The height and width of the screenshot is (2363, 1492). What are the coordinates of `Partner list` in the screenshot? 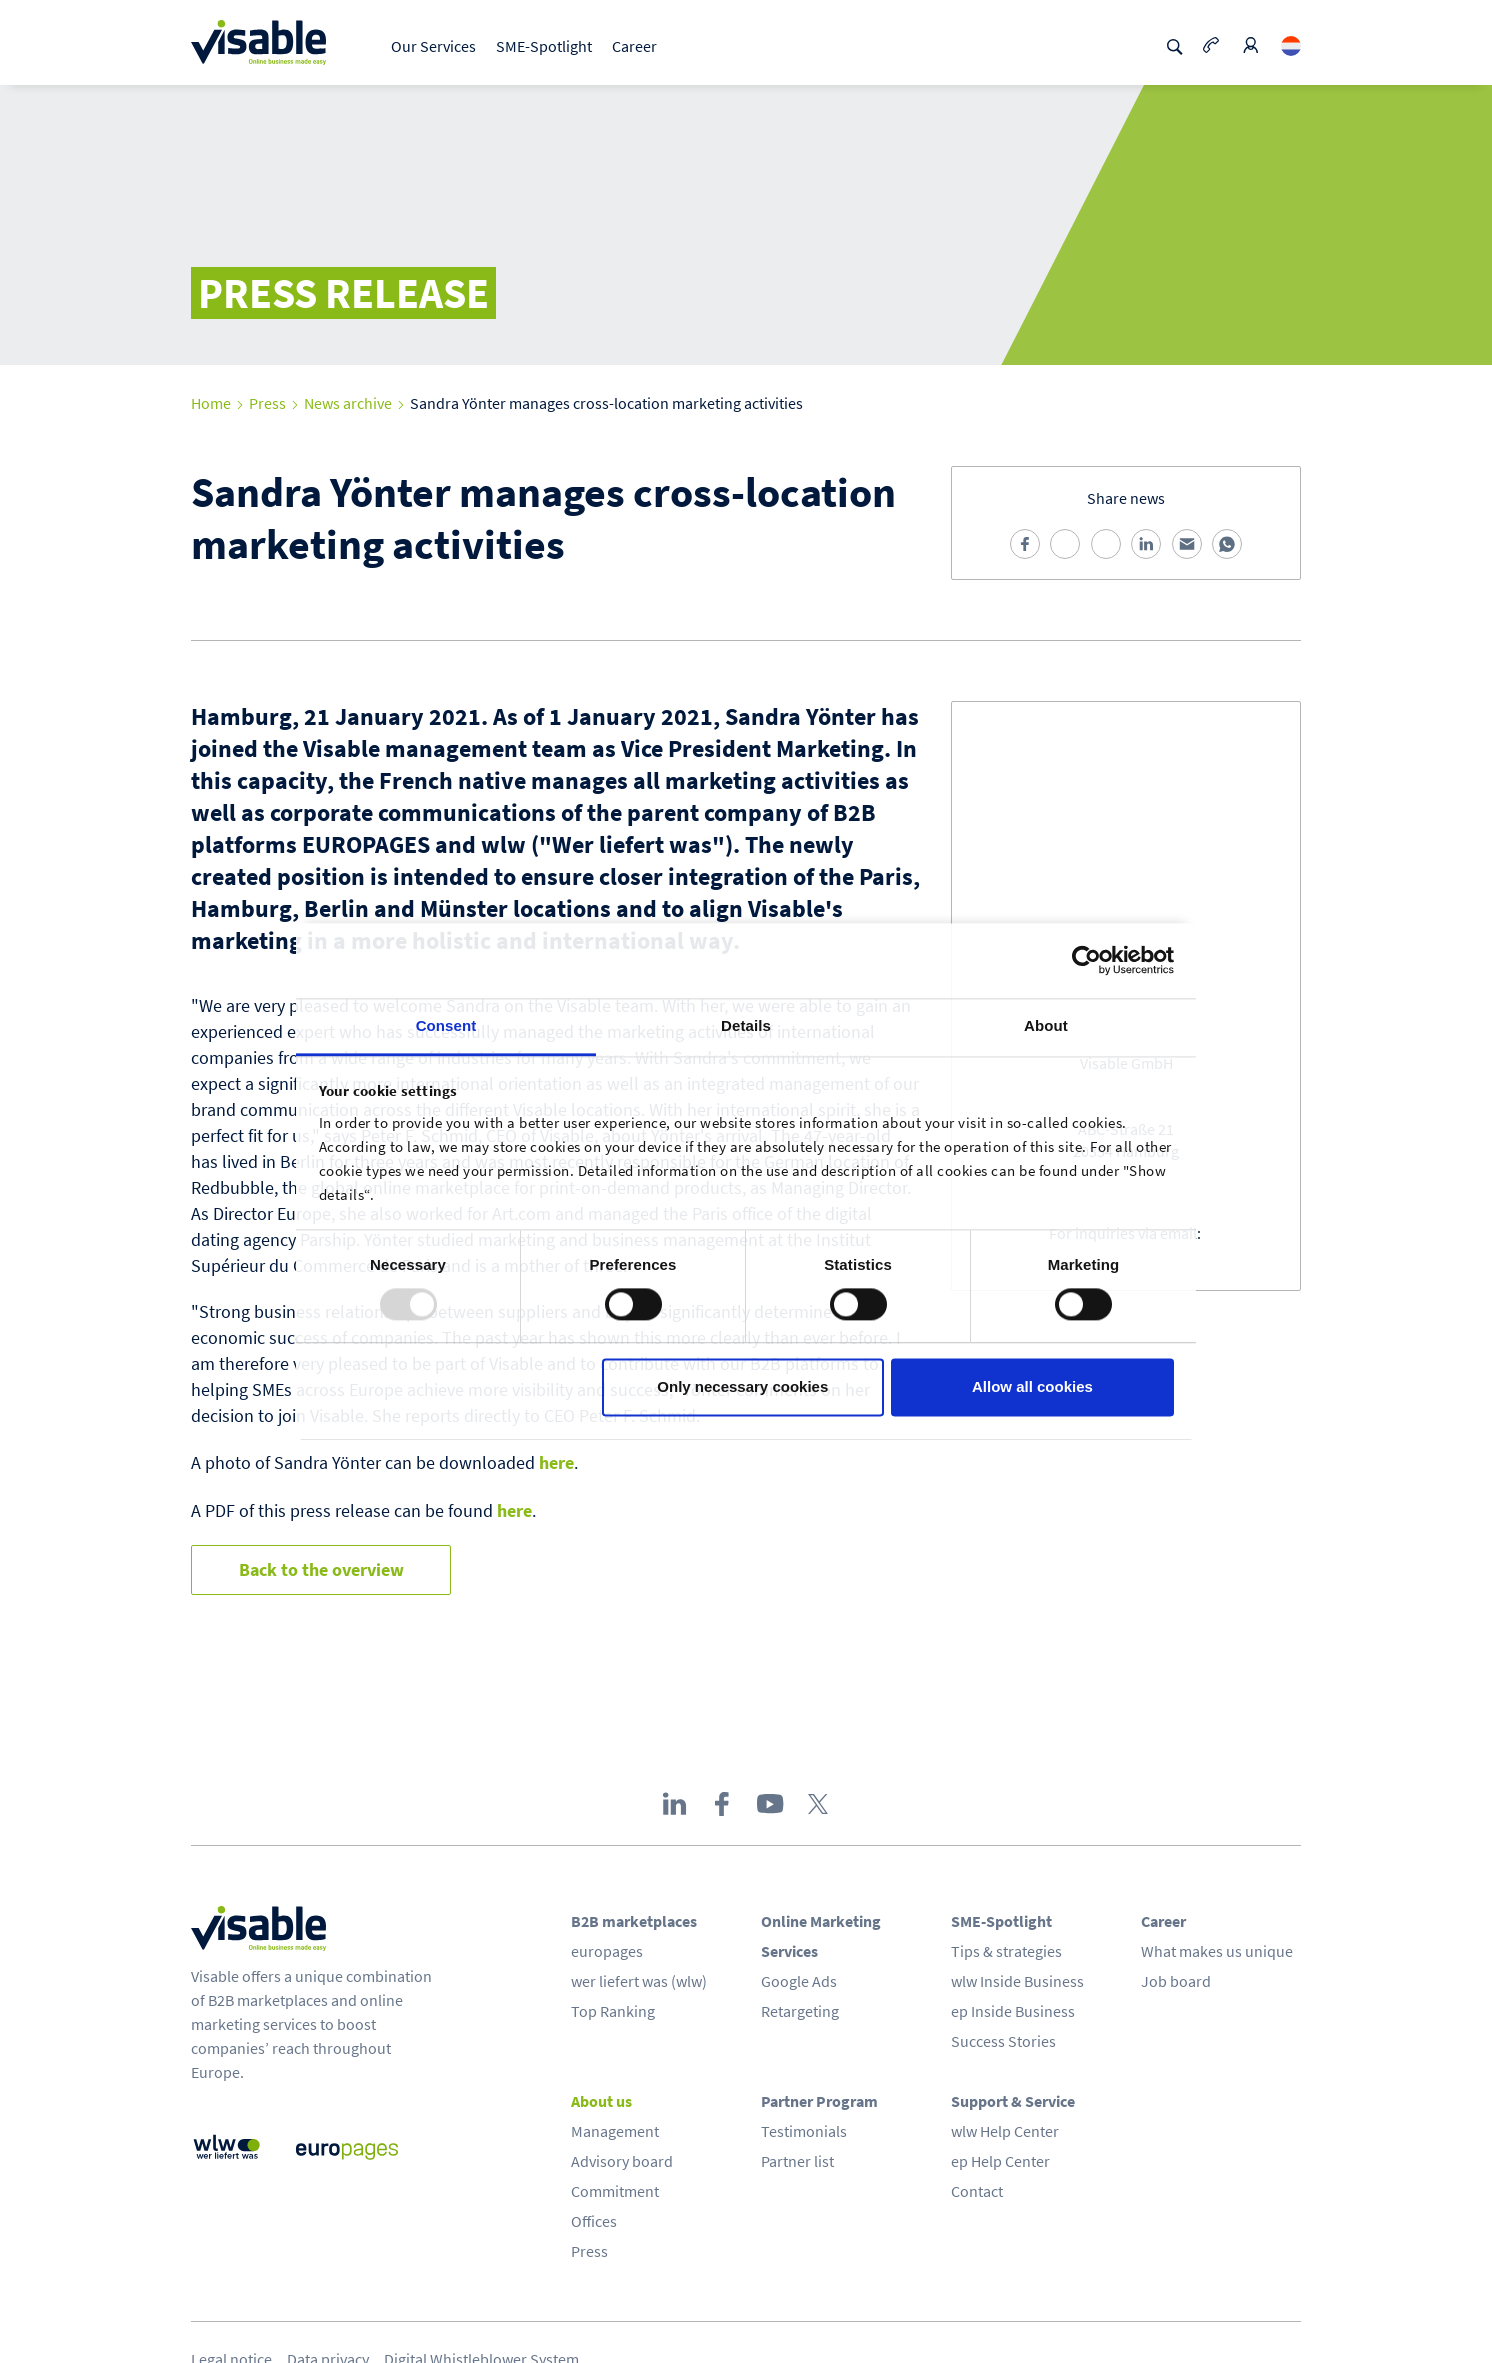 It's located at (797, 2161).